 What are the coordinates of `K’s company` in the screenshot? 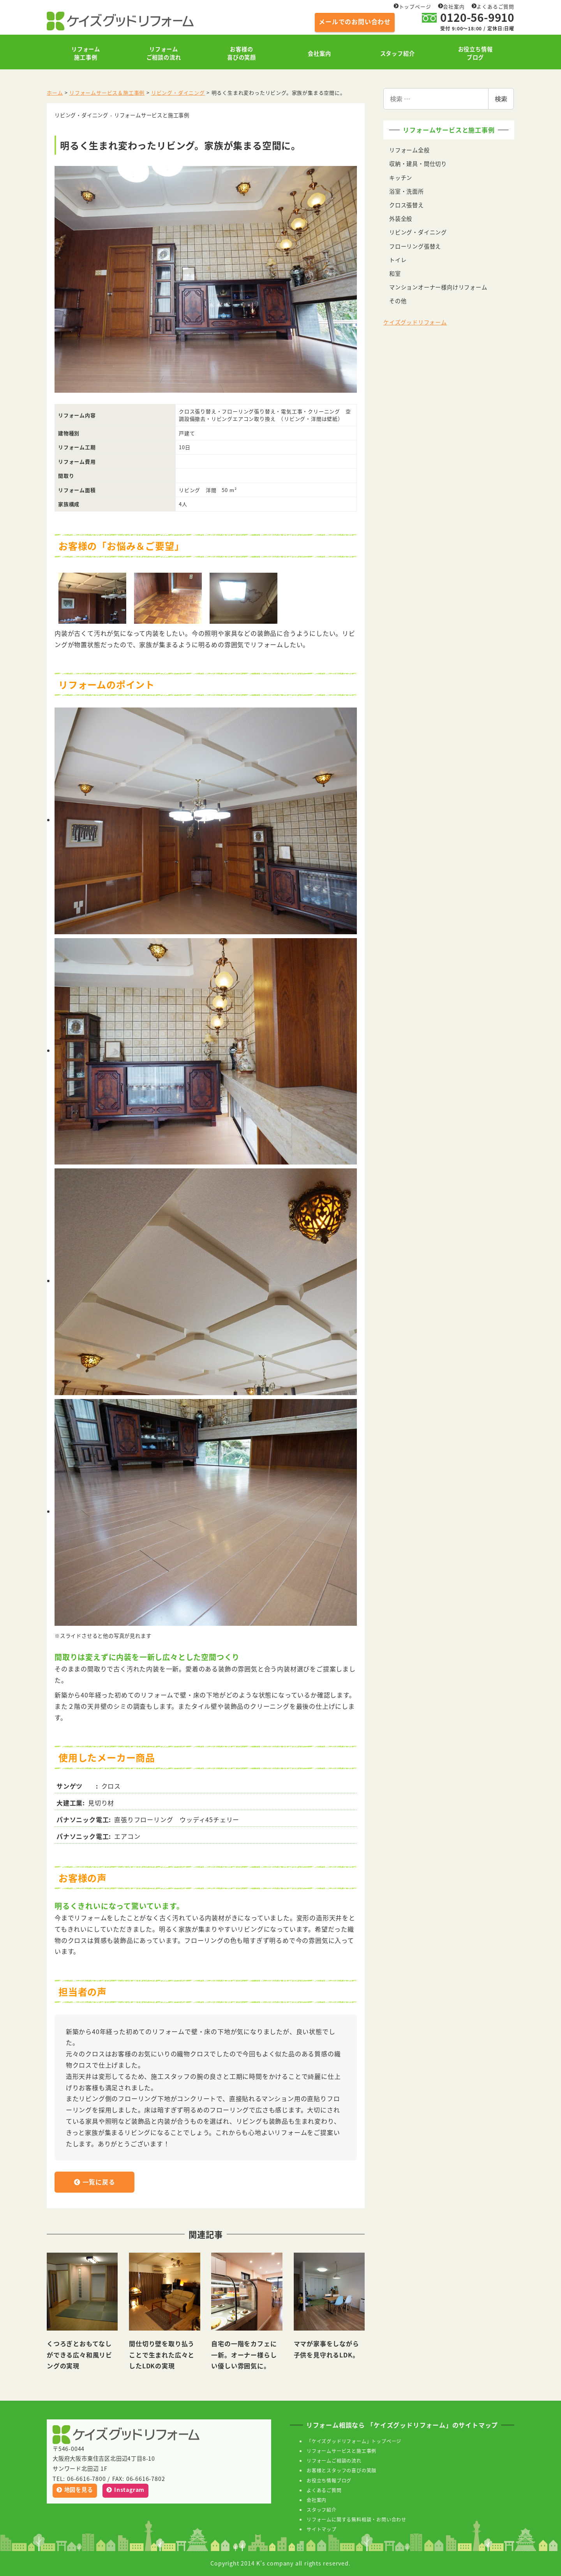 It's located at (274, 2563).